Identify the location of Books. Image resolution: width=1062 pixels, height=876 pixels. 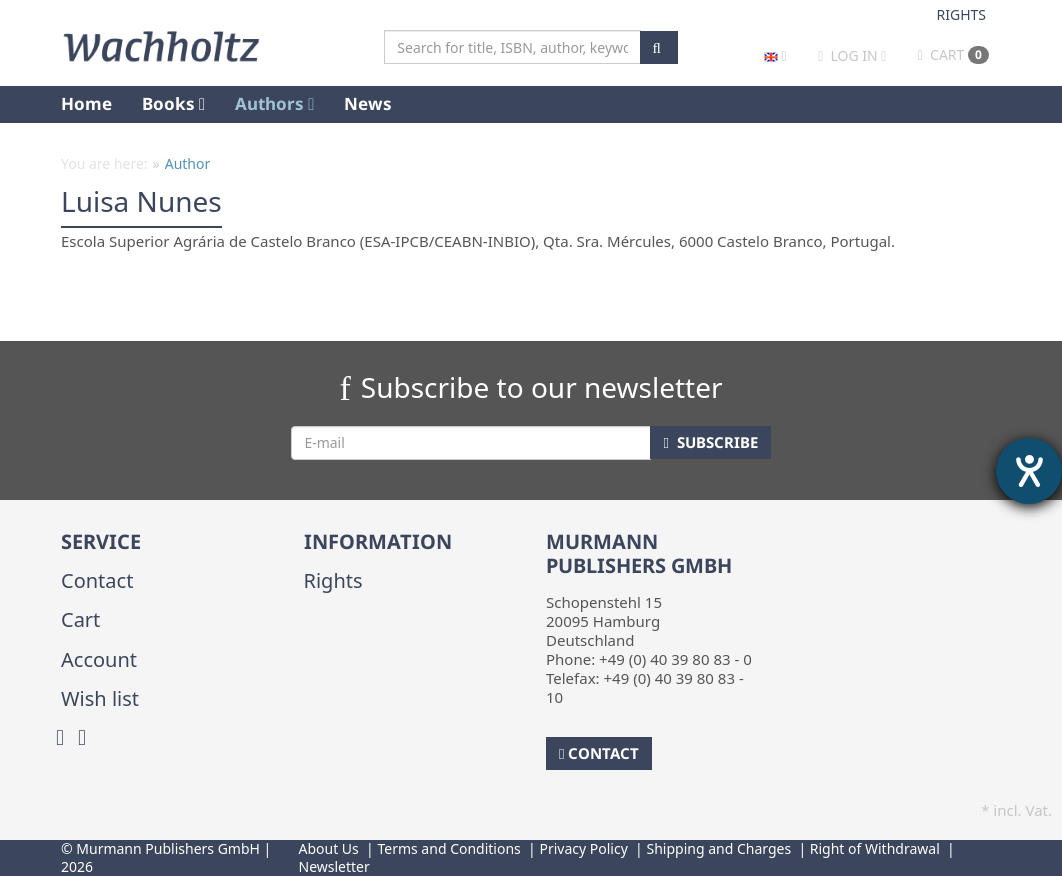
(173, 103).